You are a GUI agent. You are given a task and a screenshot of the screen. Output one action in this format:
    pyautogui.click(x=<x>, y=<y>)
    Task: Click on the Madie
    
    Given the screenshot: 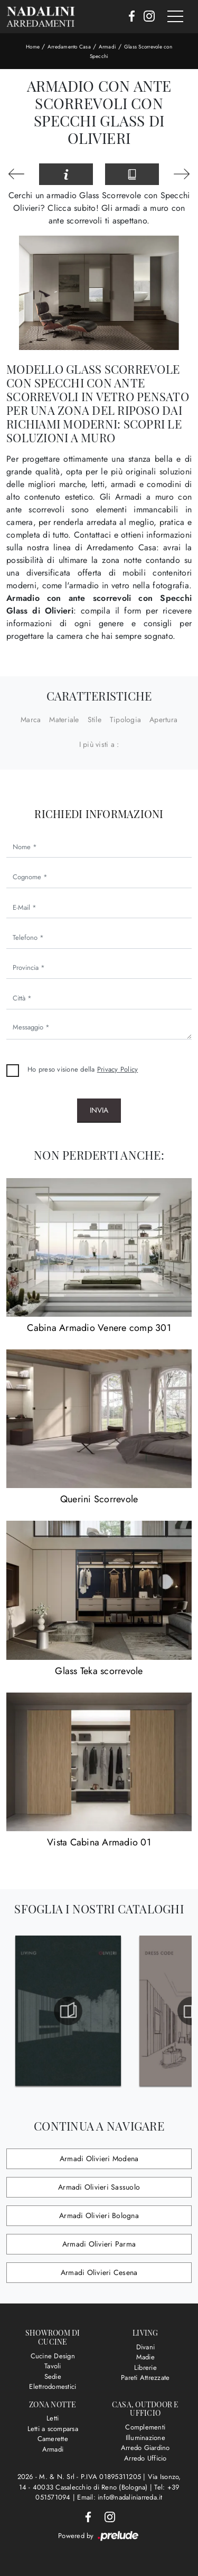 What is the action you would take?
    pyautogui.click(x=145, y=2357)
    